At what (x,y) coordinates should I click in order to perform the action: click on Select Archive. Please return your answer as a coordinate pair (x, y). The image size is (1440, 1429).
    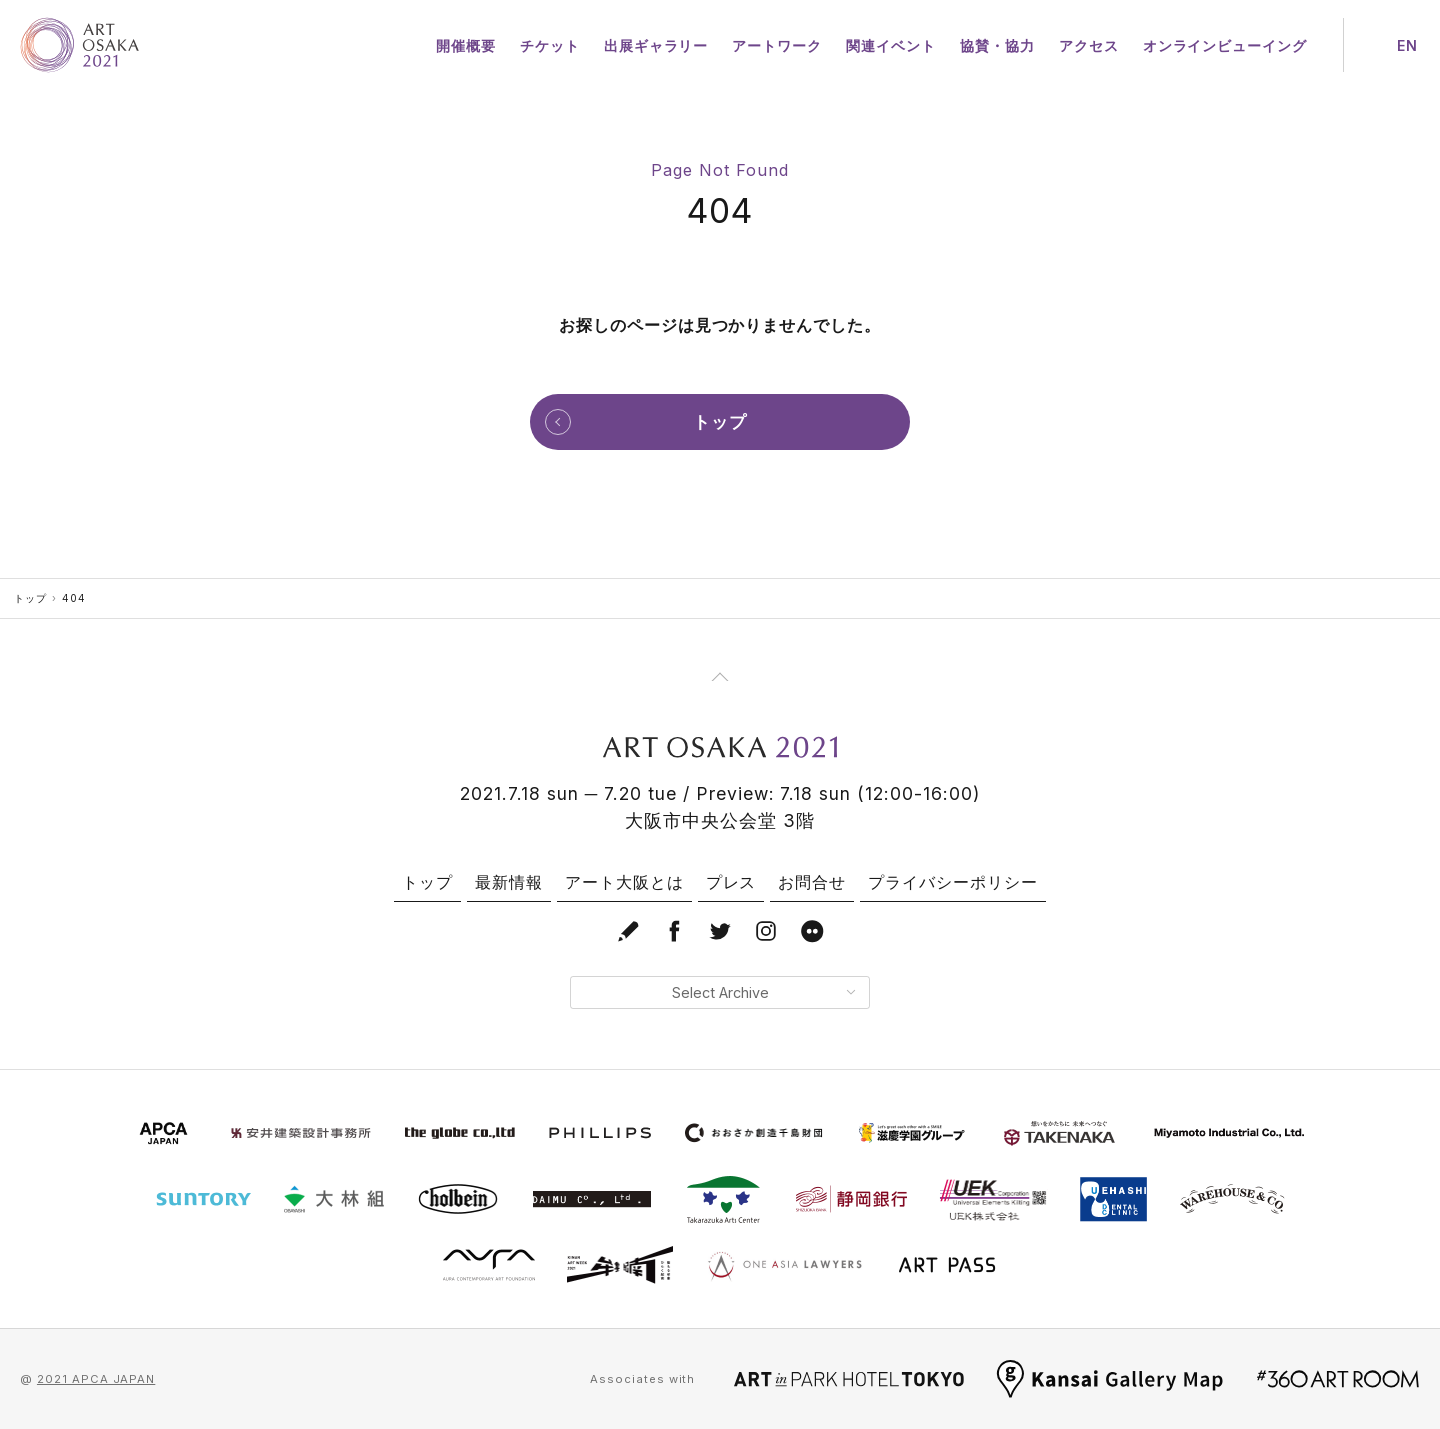
    Looking at the image, I should click on (763, 992).